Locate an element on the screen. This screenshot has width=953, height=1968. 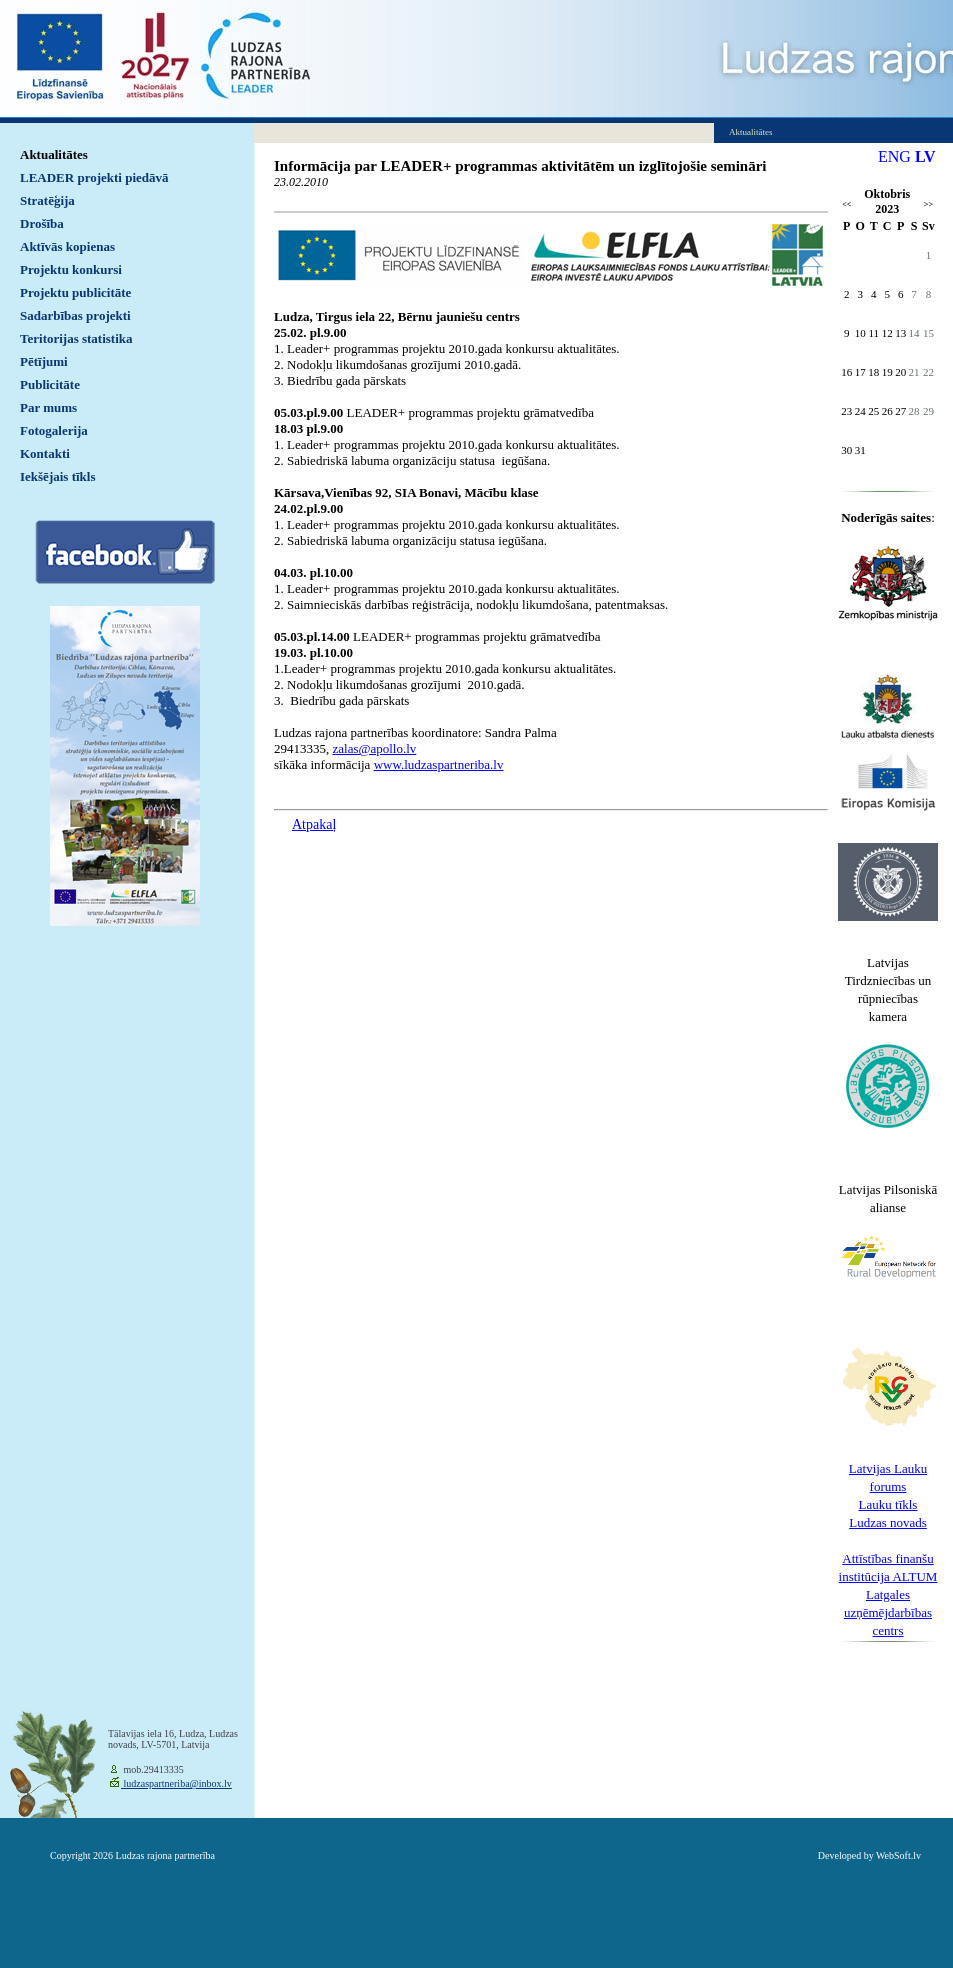
WebSoft.lv is located at coordinates (898, 1855).